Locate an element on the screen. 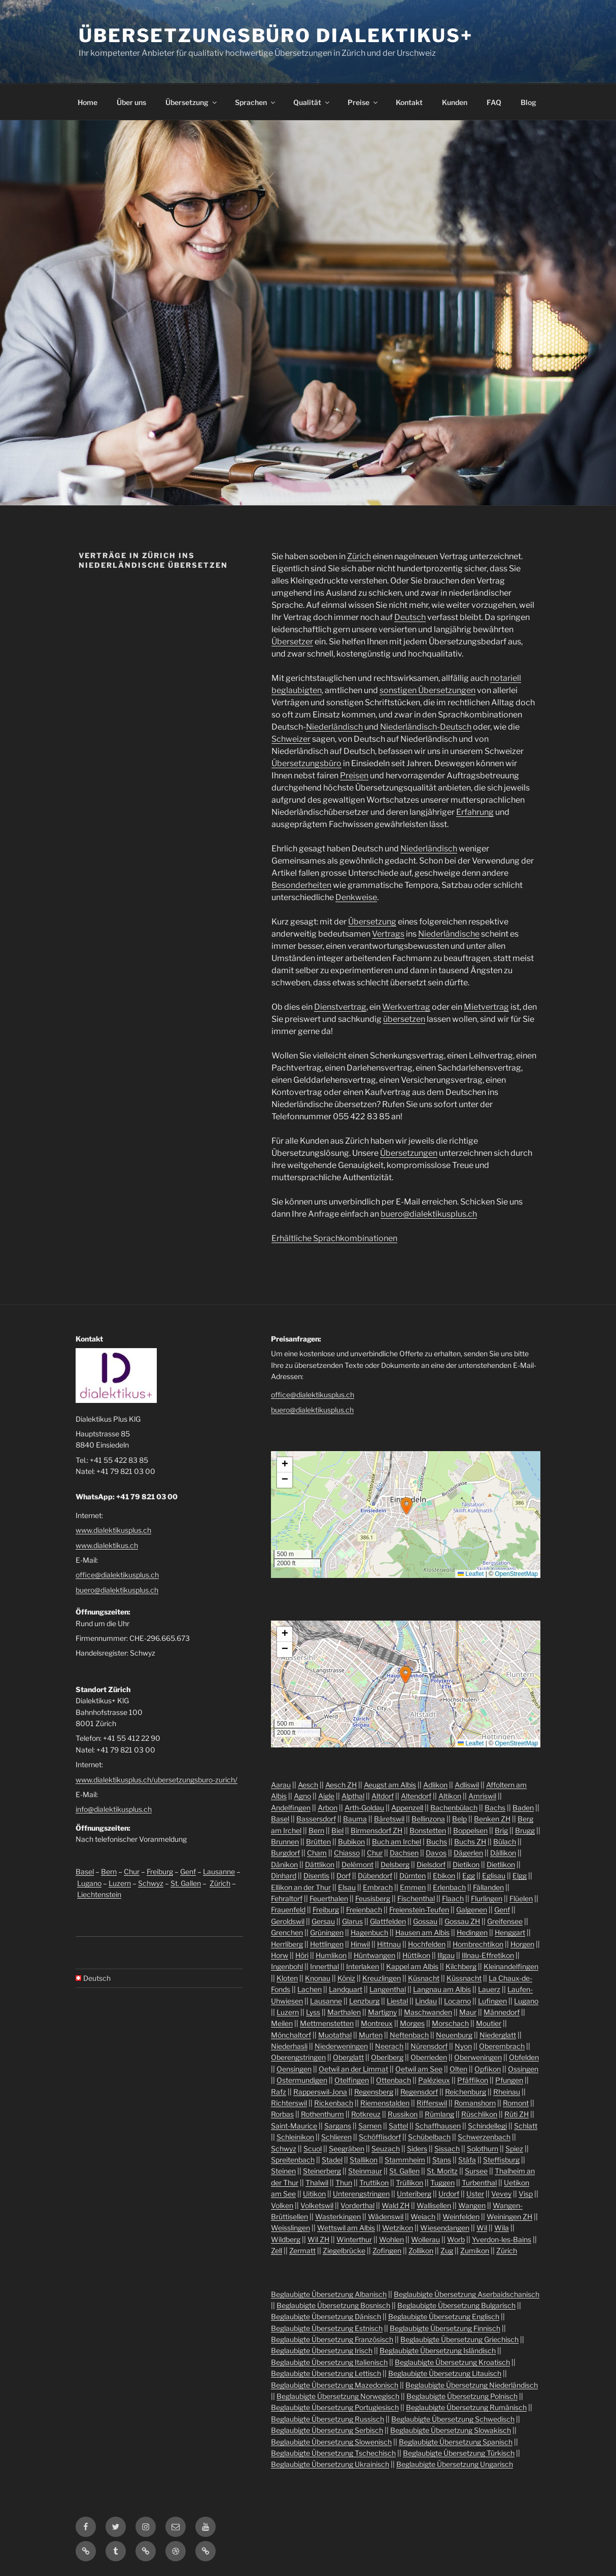  Schöfflisdorf is located at coordinates (380, 2137).